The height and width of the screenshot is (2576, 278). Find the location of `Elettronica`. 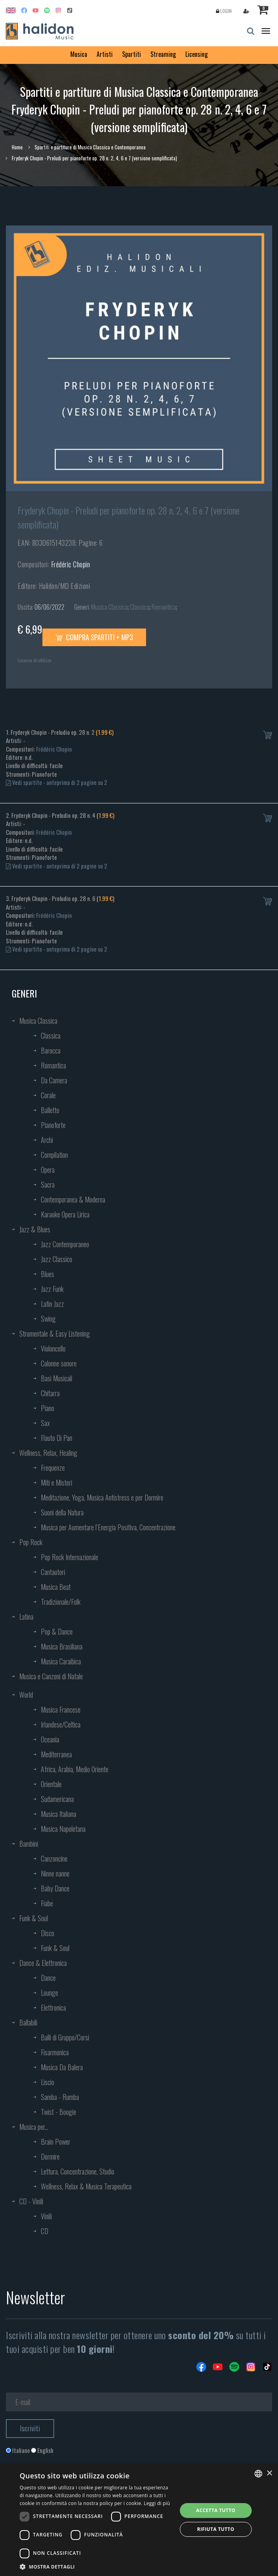

Elettronica is located at coordinates (53, 2007).